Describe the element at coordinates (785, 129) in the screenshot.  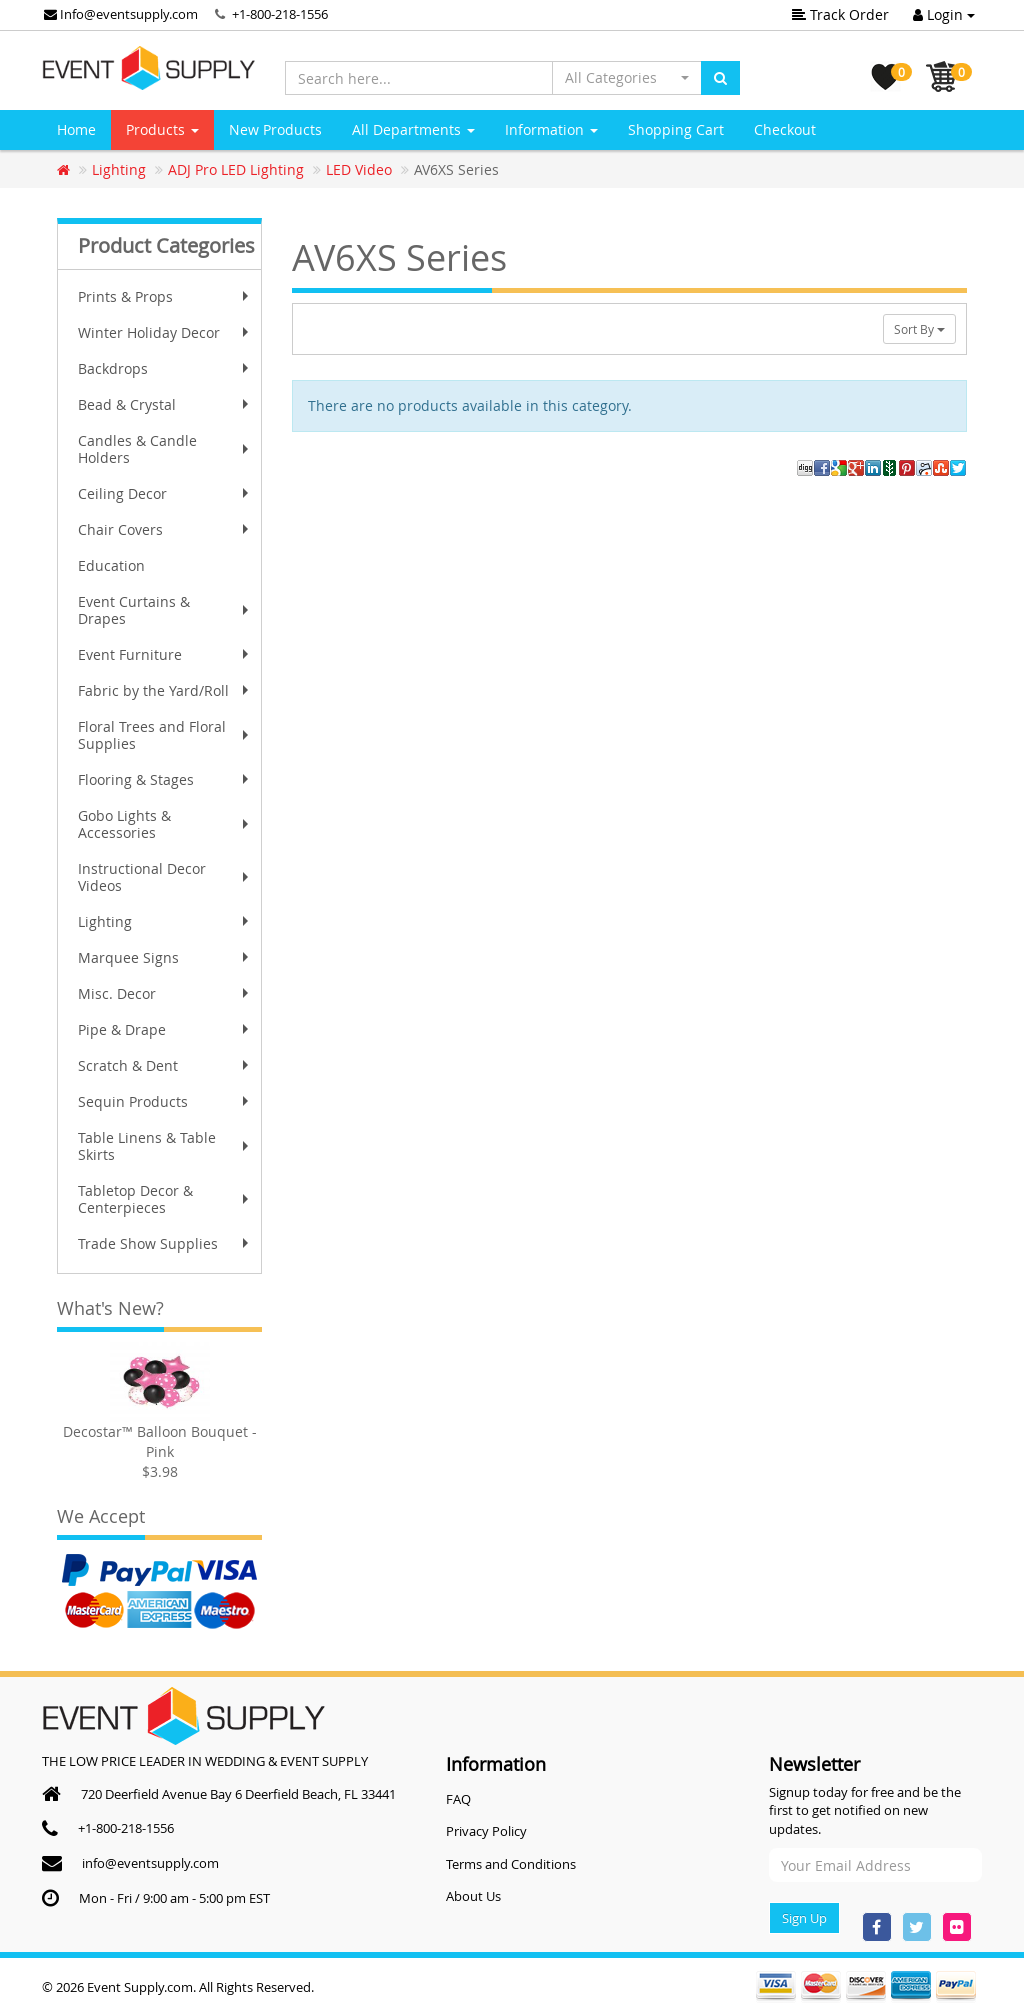
I see `Checkout` at that location.